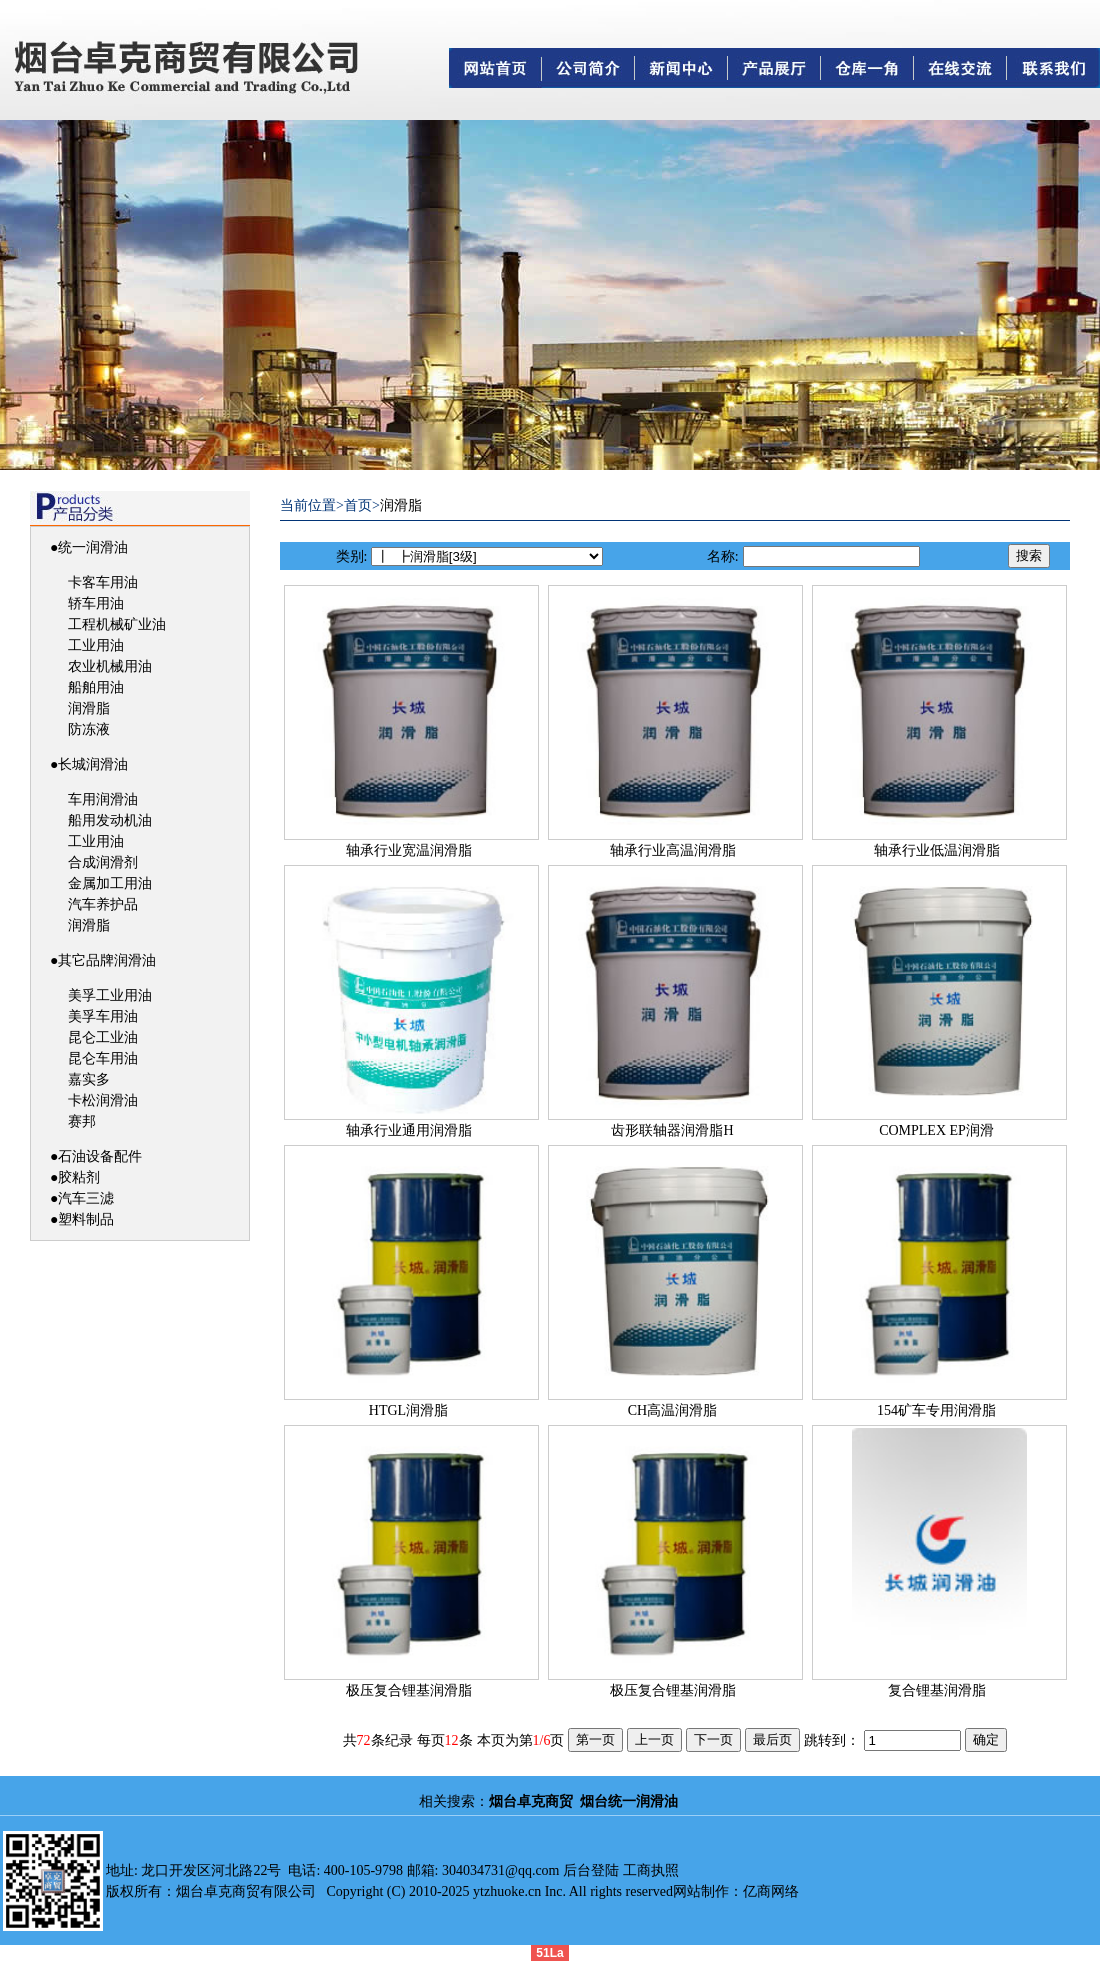 This screenshot has width=1100, height=1961. Describe the element at coordinates (110, 995) in the screenshot. I see `美孚工业用油` at that location.